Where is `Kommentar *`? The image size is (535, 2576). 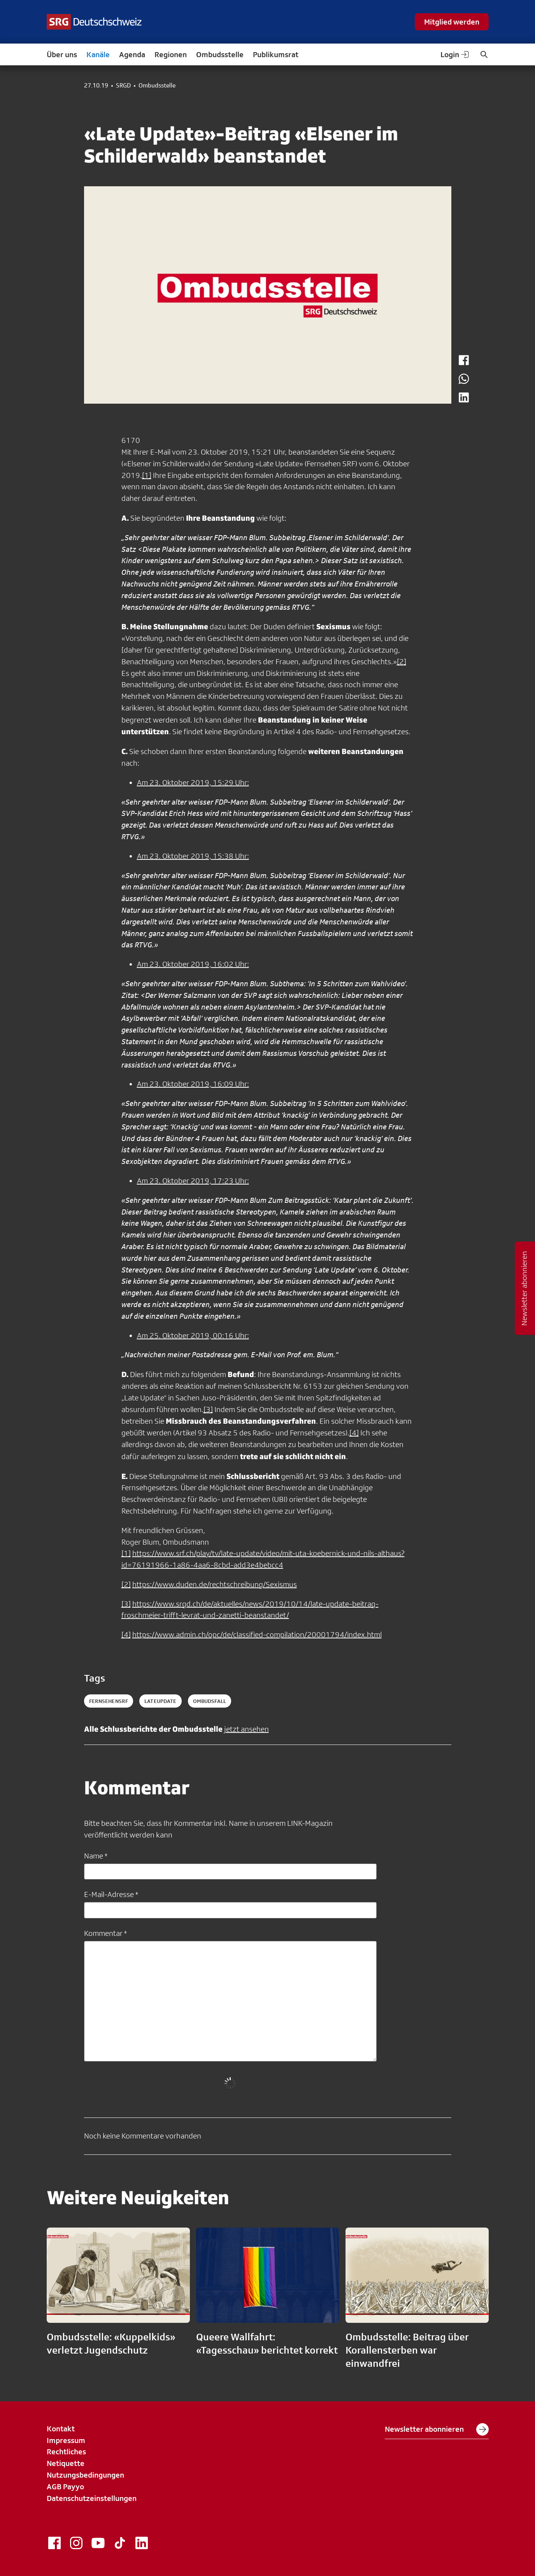
Kommentar * is located at coordinates (105, 1933).